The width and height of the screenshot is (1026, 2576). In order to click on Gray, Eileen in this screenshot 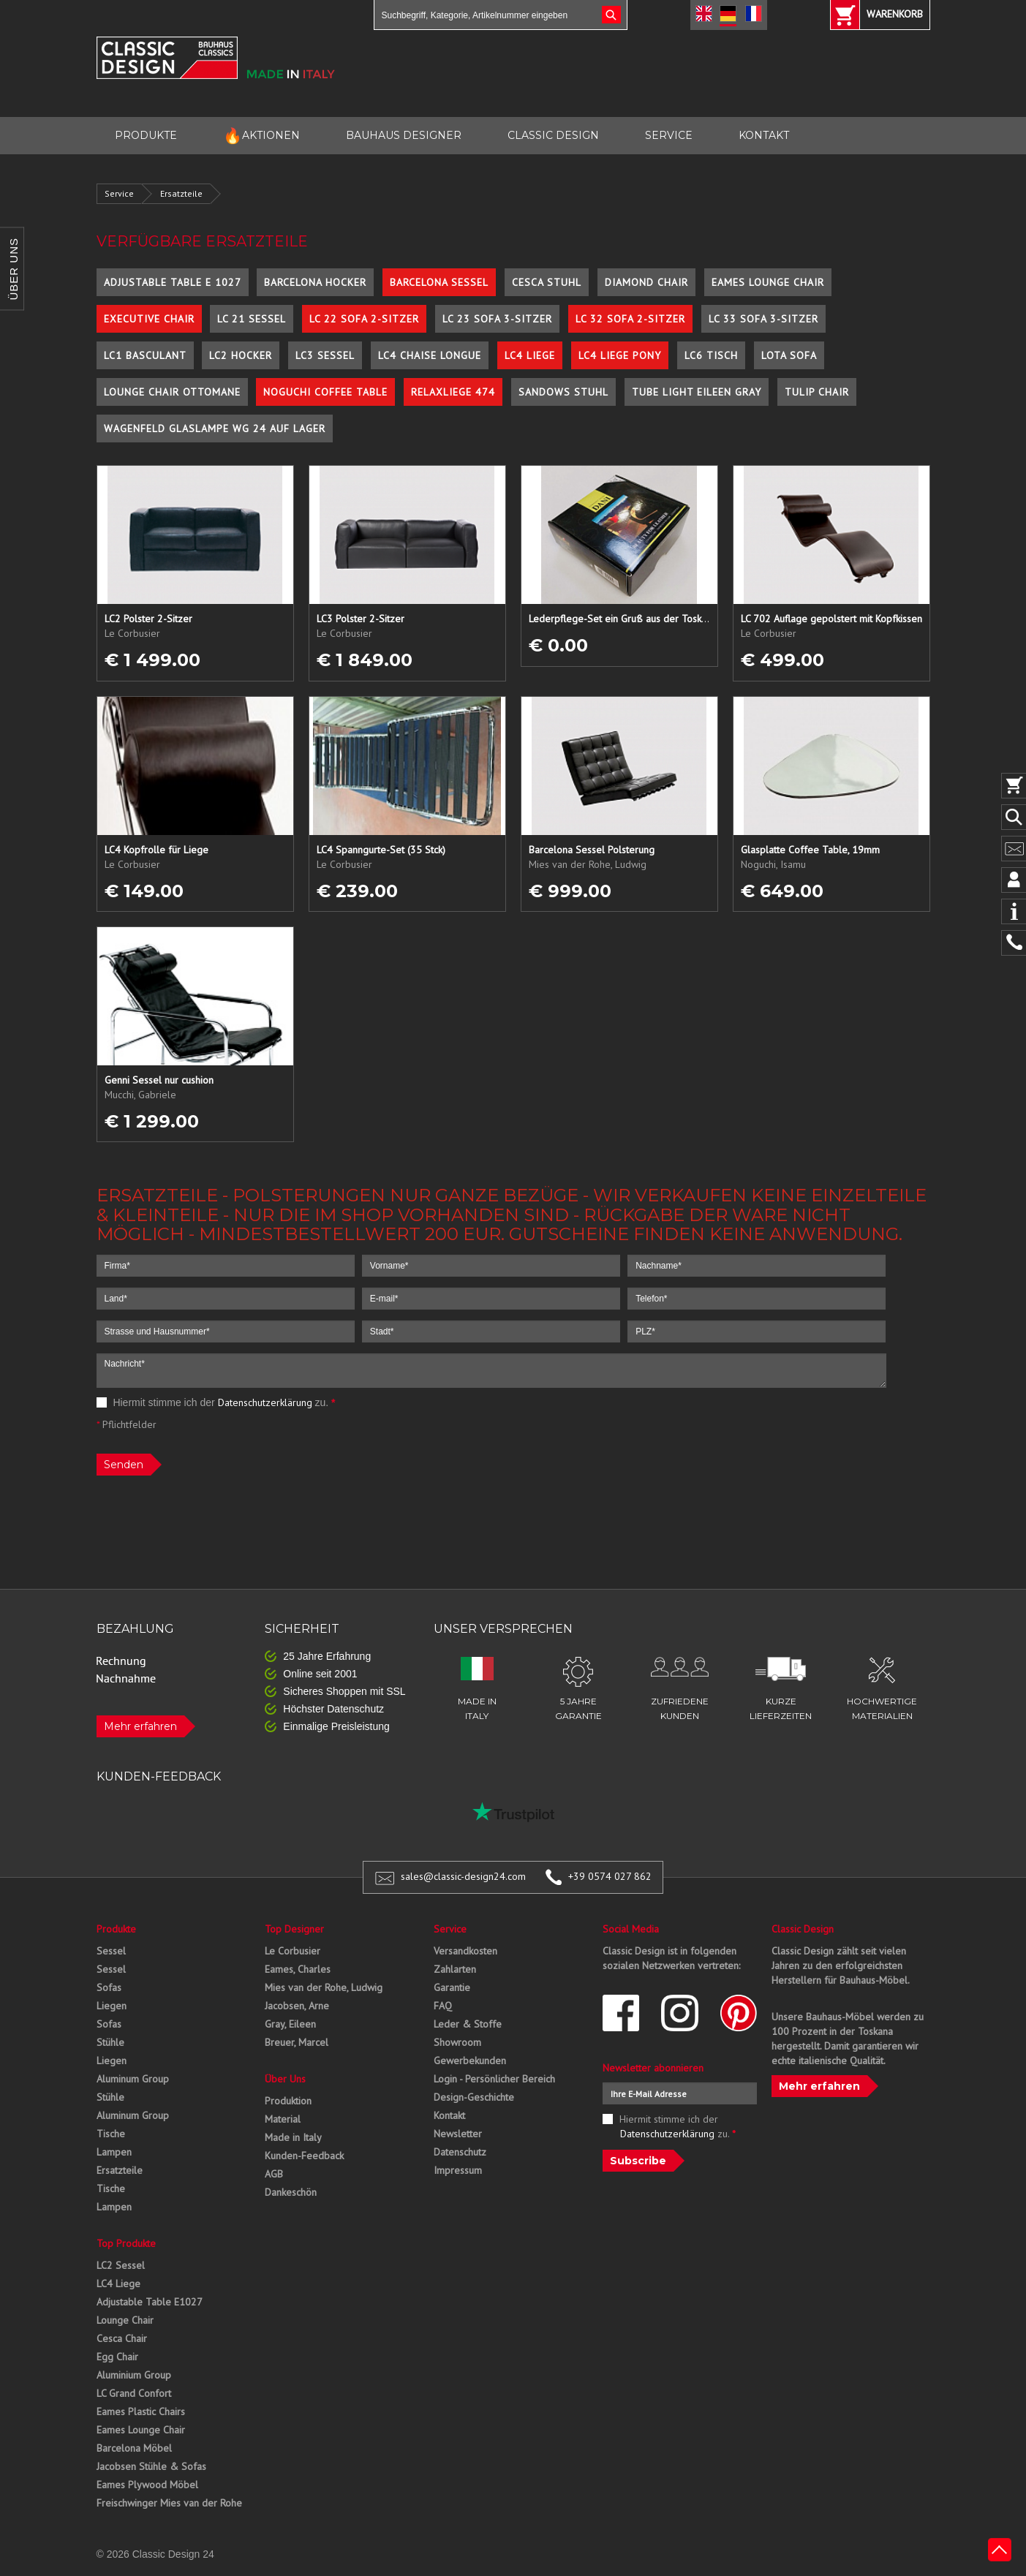, I will do `click(290, 2024)`.